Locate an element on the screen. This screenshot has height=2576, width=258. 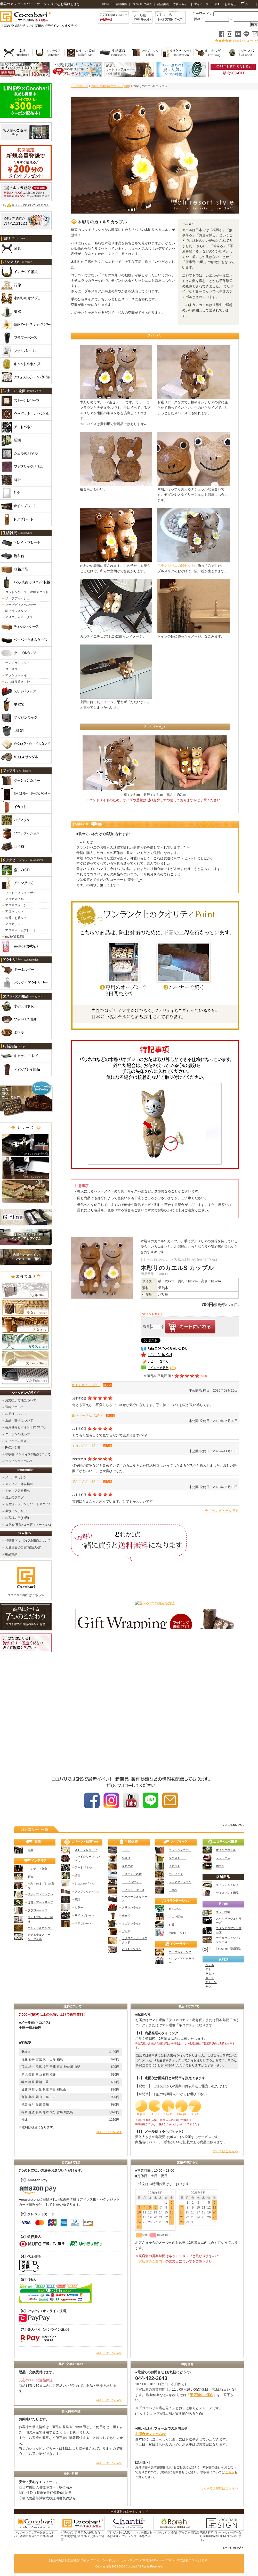
サイトマップ is located at coordinates (129, 2560).